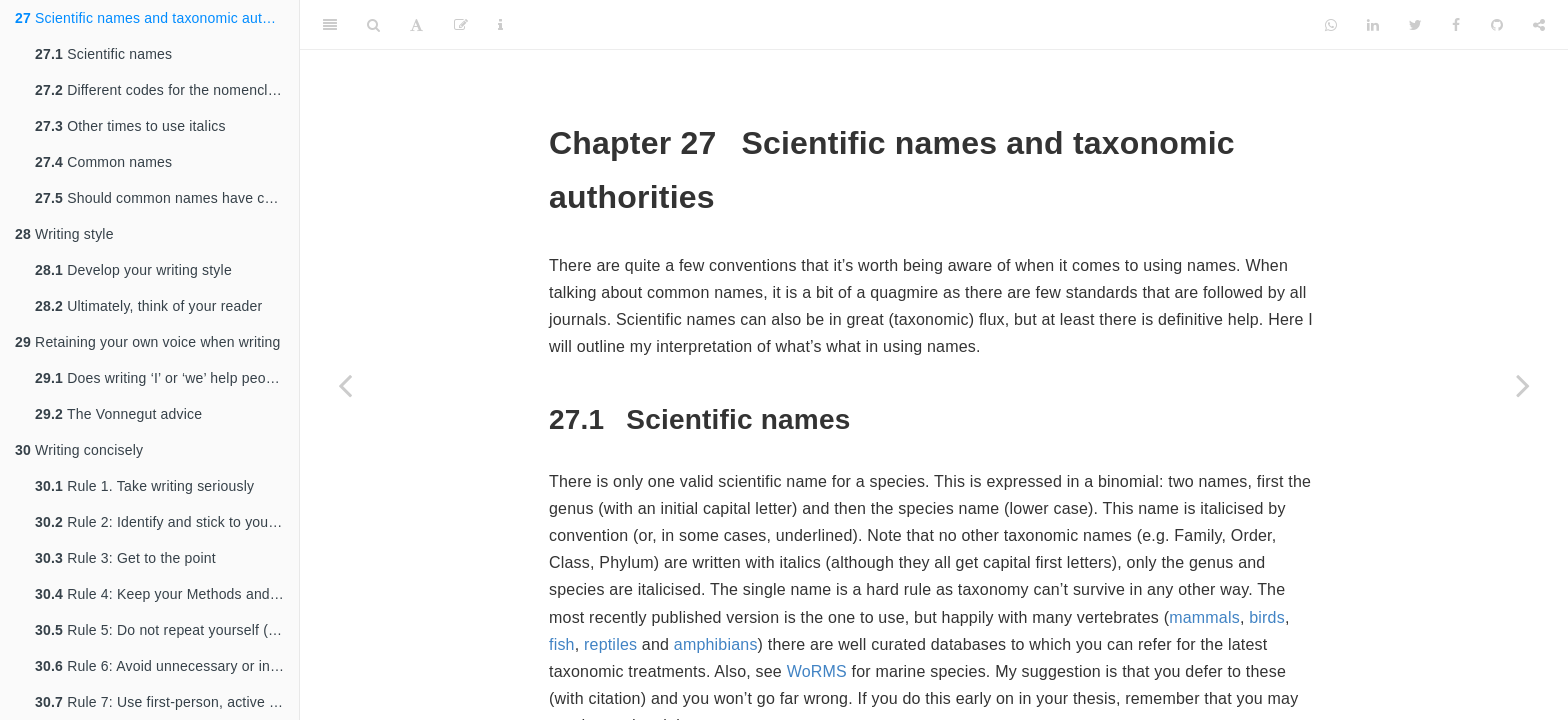  Describe the element at coordinates (167, 522) in the screenshot. I see `Rule 2: Identify and stick to your message` at that location.